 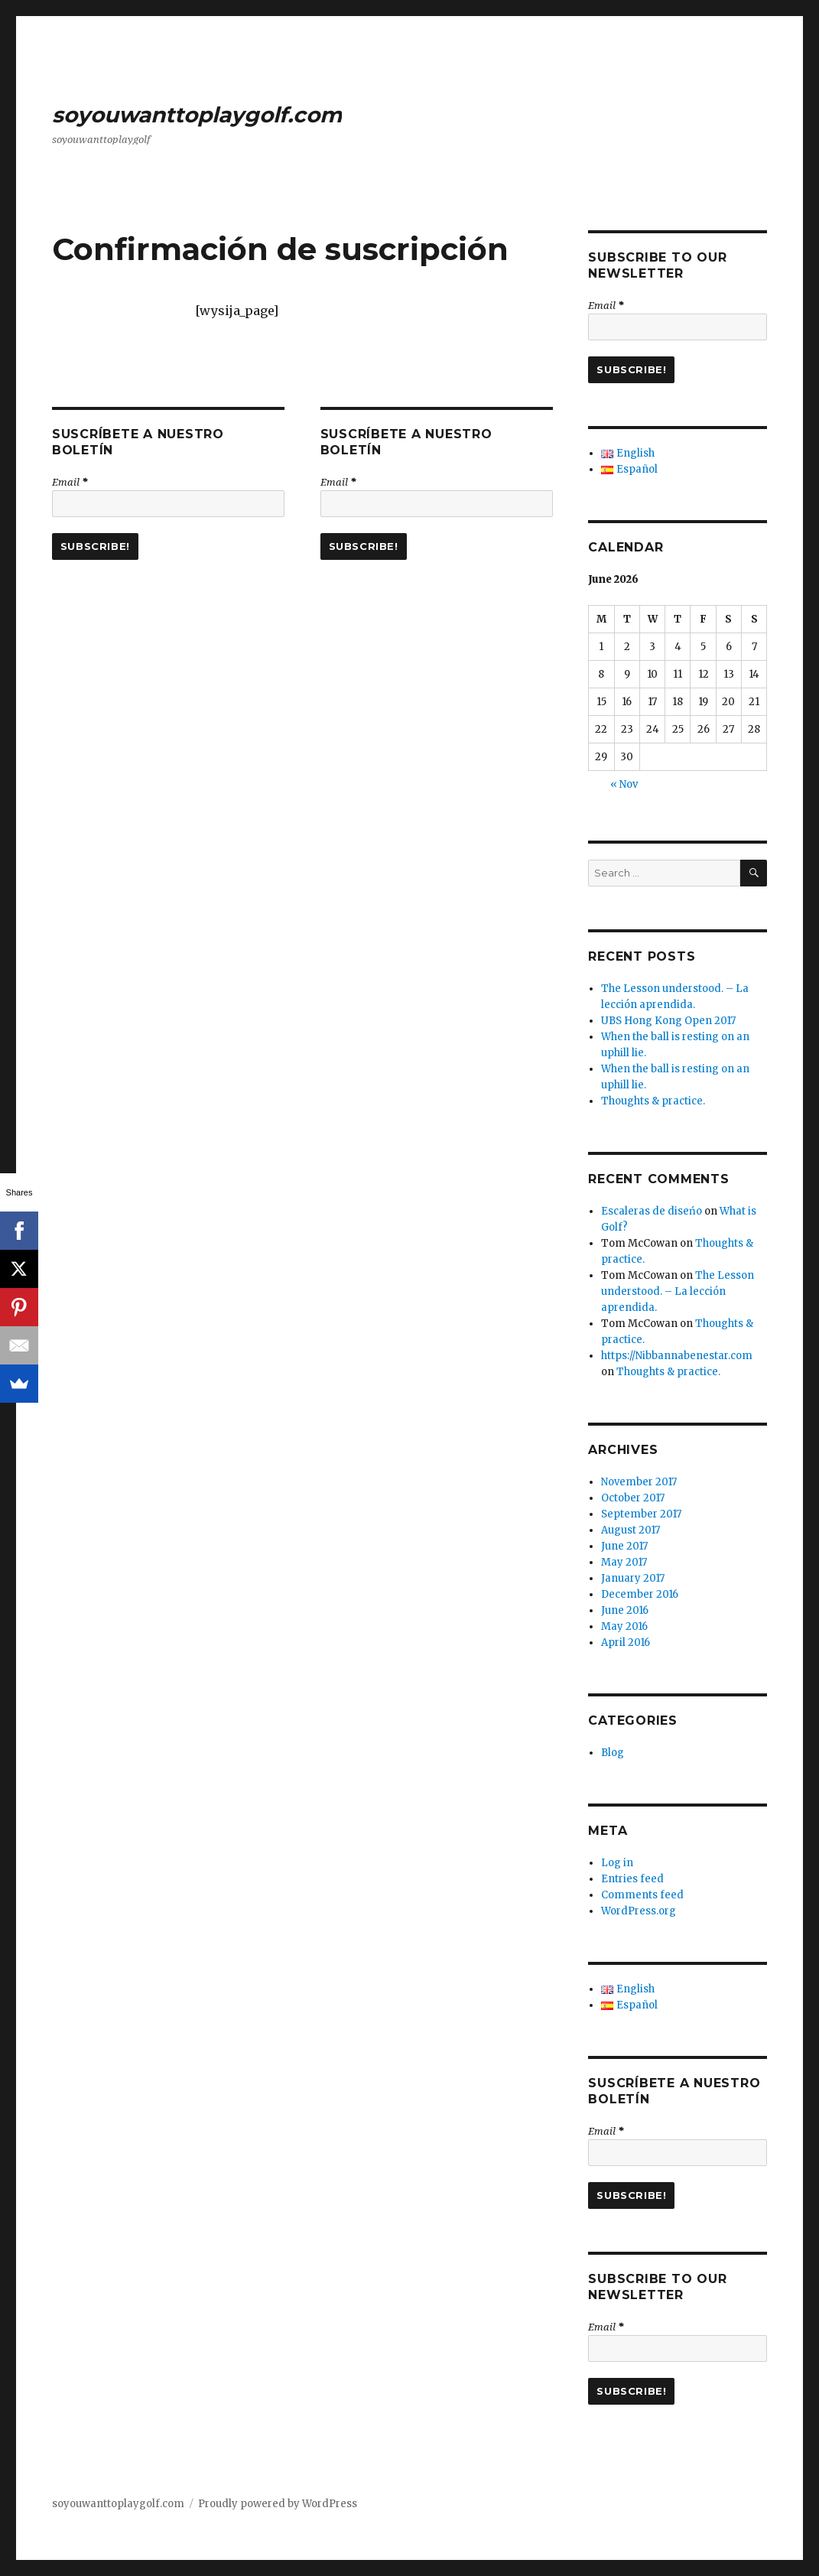 What do you see at coordinates (638, 1910) in the screenshot?
I see `WordPress.org` at bounding box center [638, 1910].